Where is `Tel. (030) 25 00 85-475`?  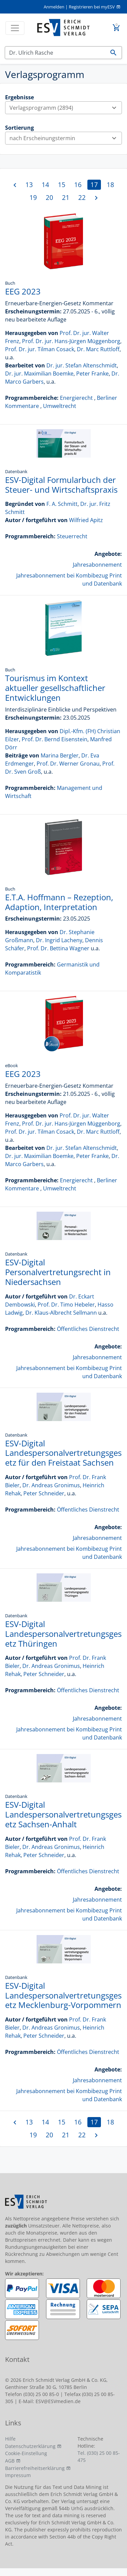
Tel. (030) 25 00 85-475 is located at coordinates (99, 2456).